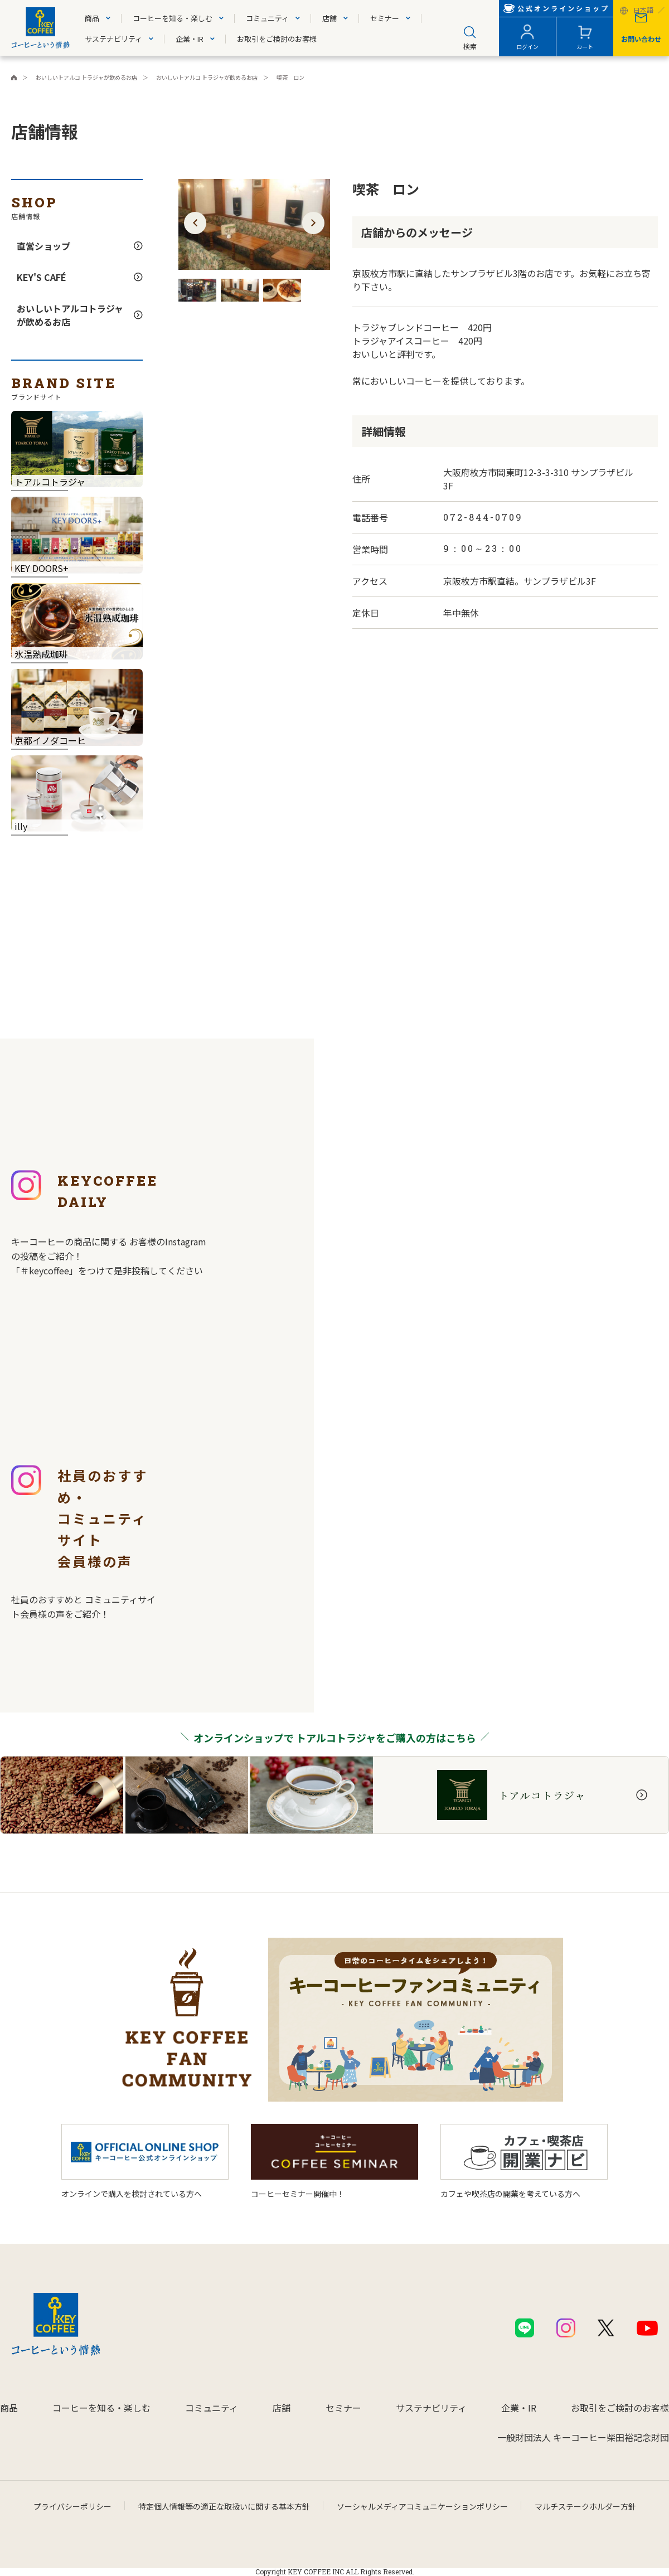 This screenshot has width=669, height=2576. What do you see at coordinates (277, 38) in the screenshot?
I see `お取引をご検討のお客様` at bounding box center [277, 38].